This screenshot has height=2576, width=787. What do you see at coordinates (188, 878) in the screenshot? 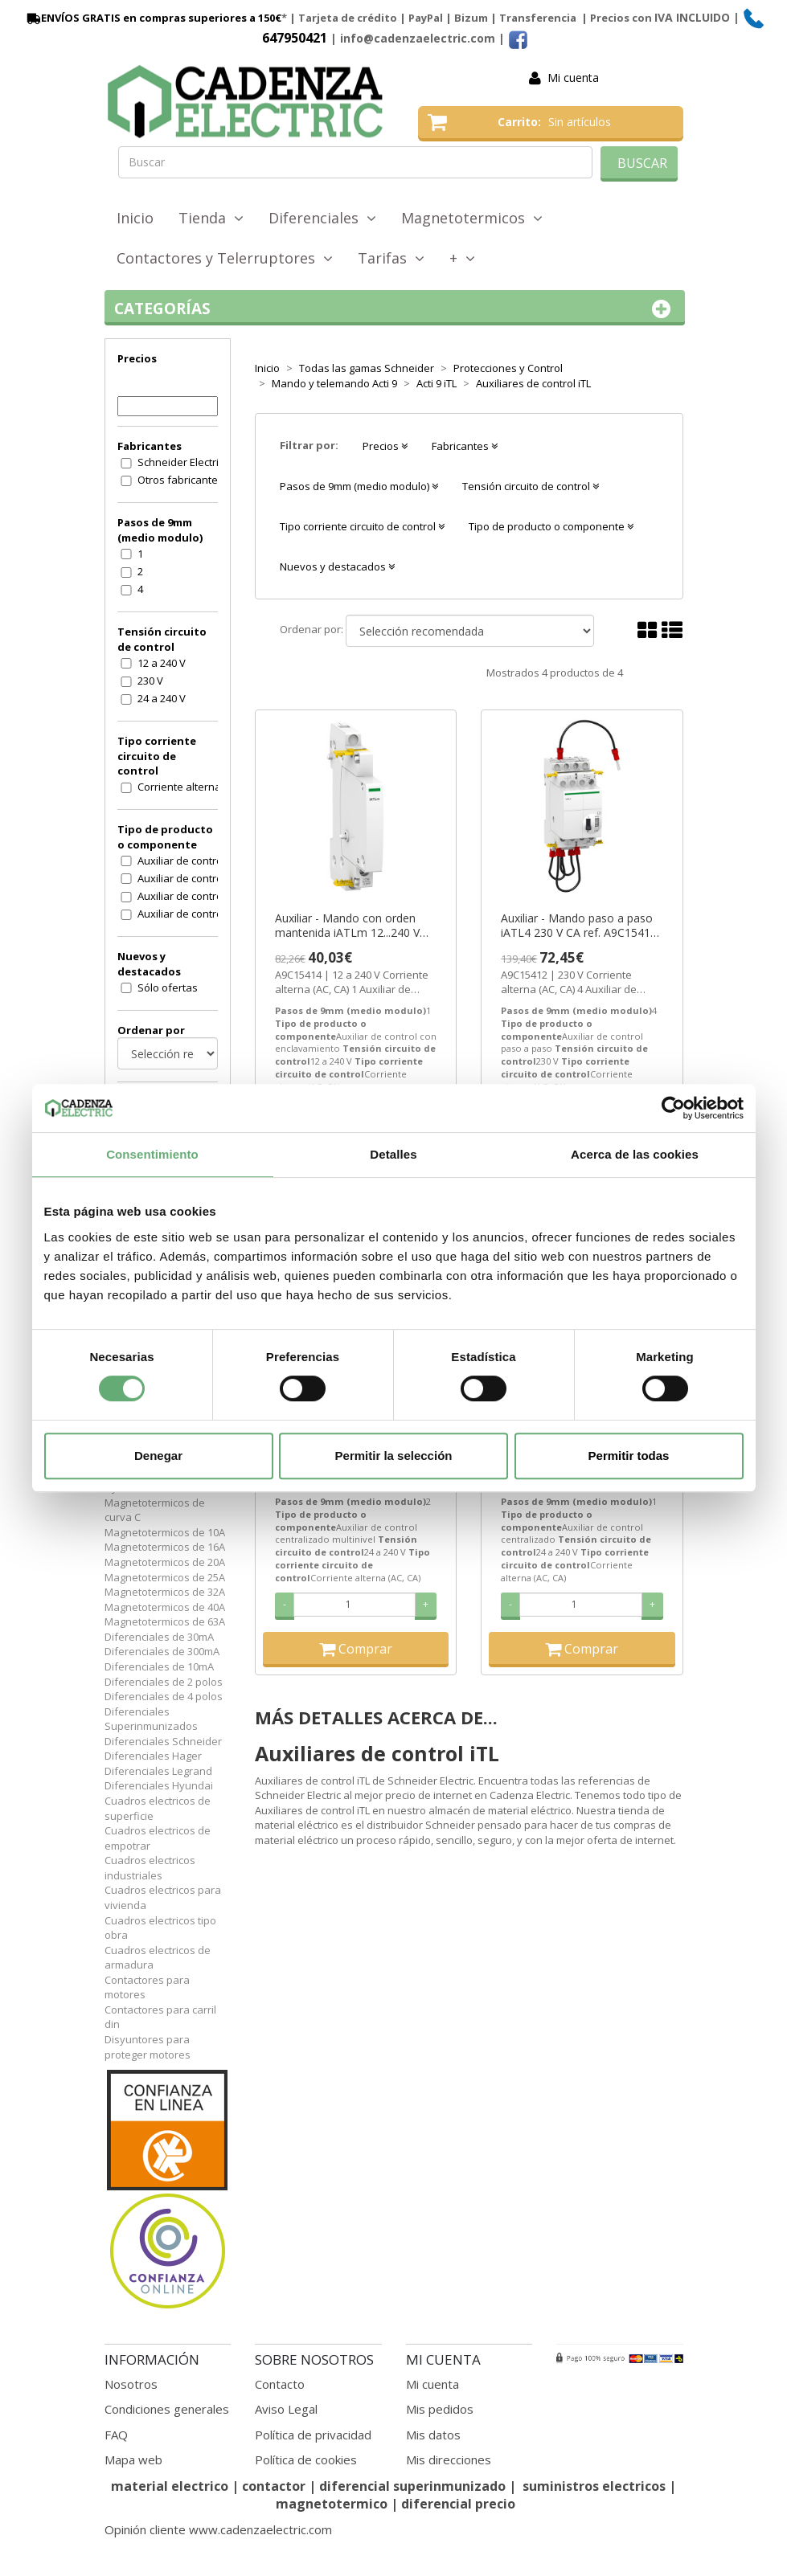
I see `Auxiliar de control centralizado multinivel` at bounding box center [188, 878].